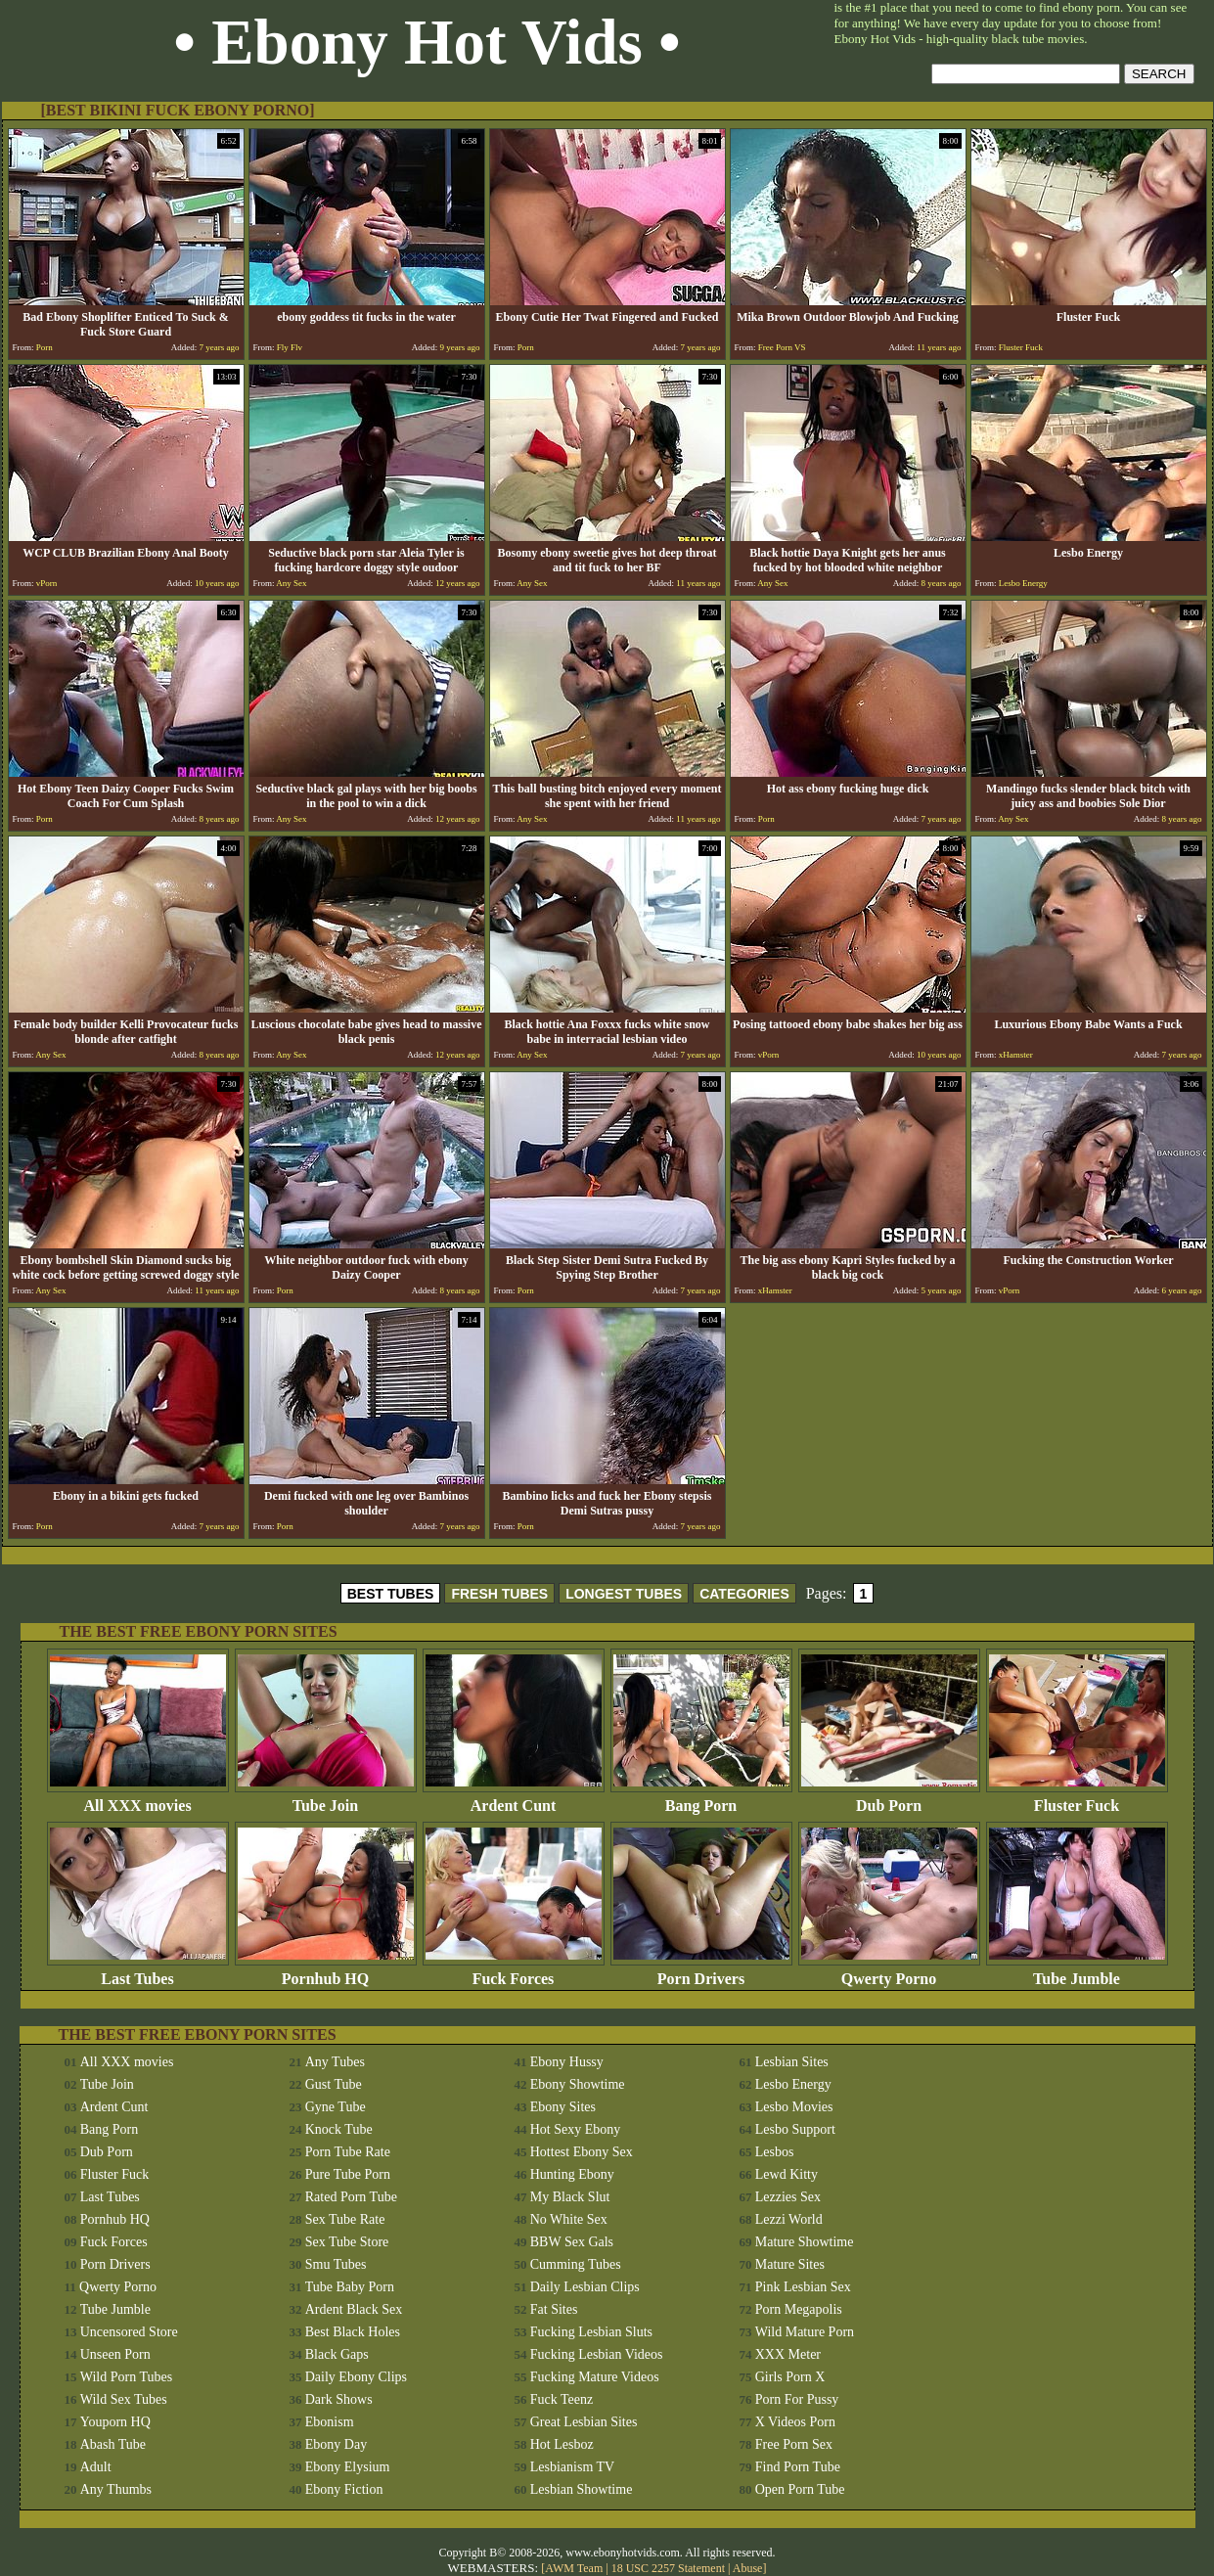 The height and width of the screenshot is (2576, 1214). What do you see at coordinates (568, 2219) in the screenshot?
I see `No White Sex` at bounding box center [568, 2219].